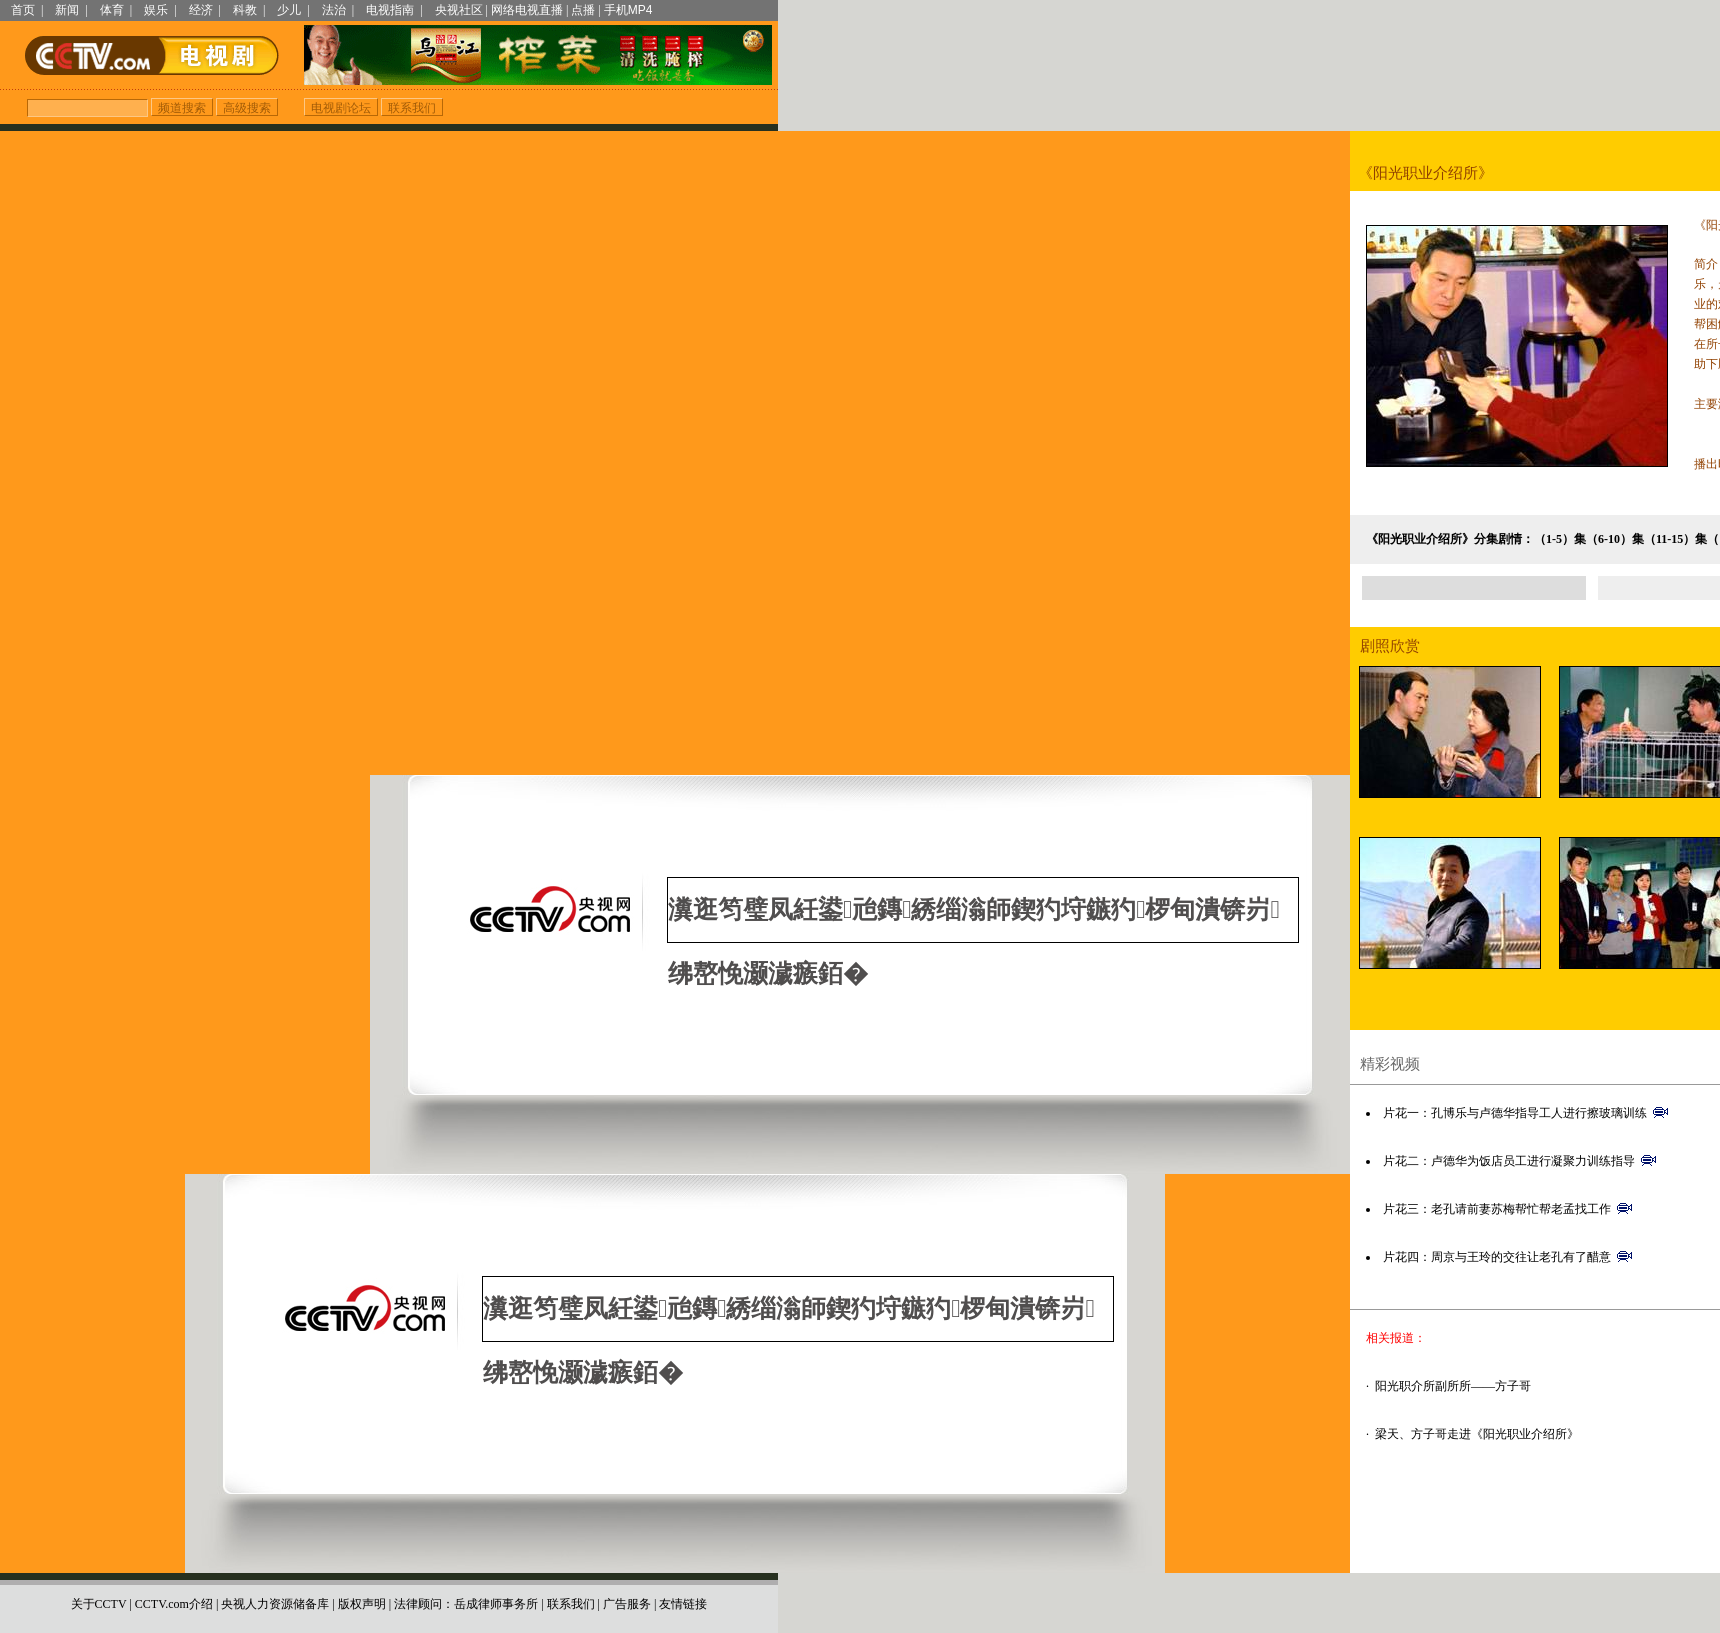 This screenshot has width=1720, height=1633. What do you see at coordinates (23, 10) in the screenshot?
I see `首页` at bounding box center [23, 10].